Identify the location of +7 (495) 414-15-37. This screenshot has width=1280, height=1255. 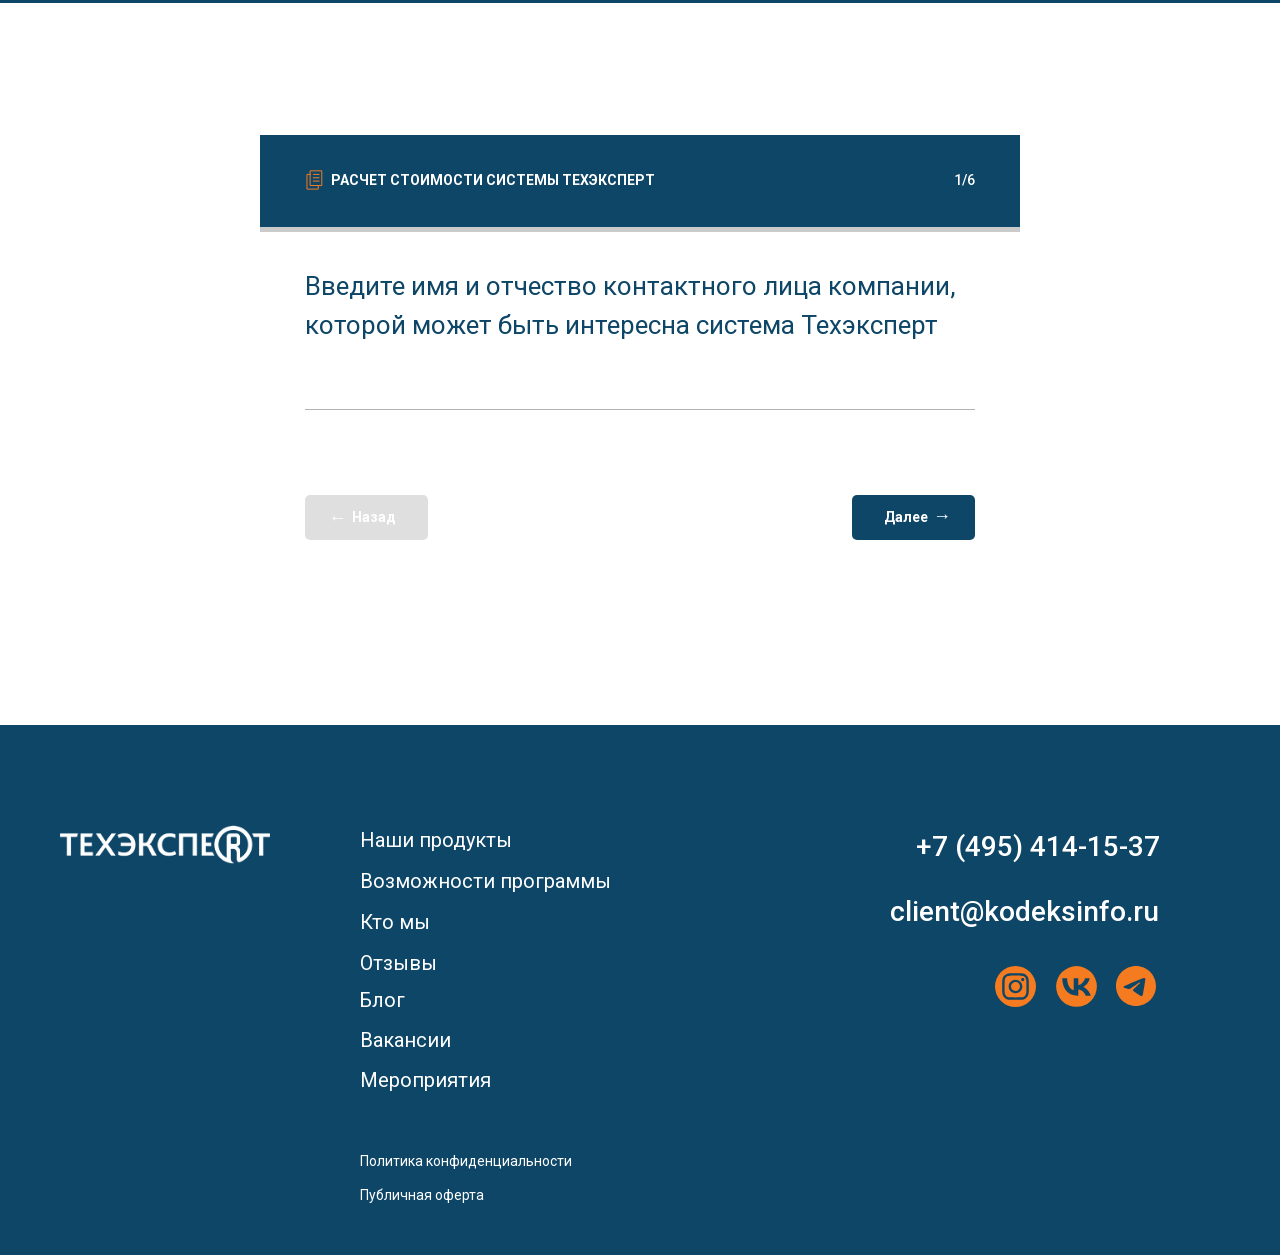
(1038, 846).